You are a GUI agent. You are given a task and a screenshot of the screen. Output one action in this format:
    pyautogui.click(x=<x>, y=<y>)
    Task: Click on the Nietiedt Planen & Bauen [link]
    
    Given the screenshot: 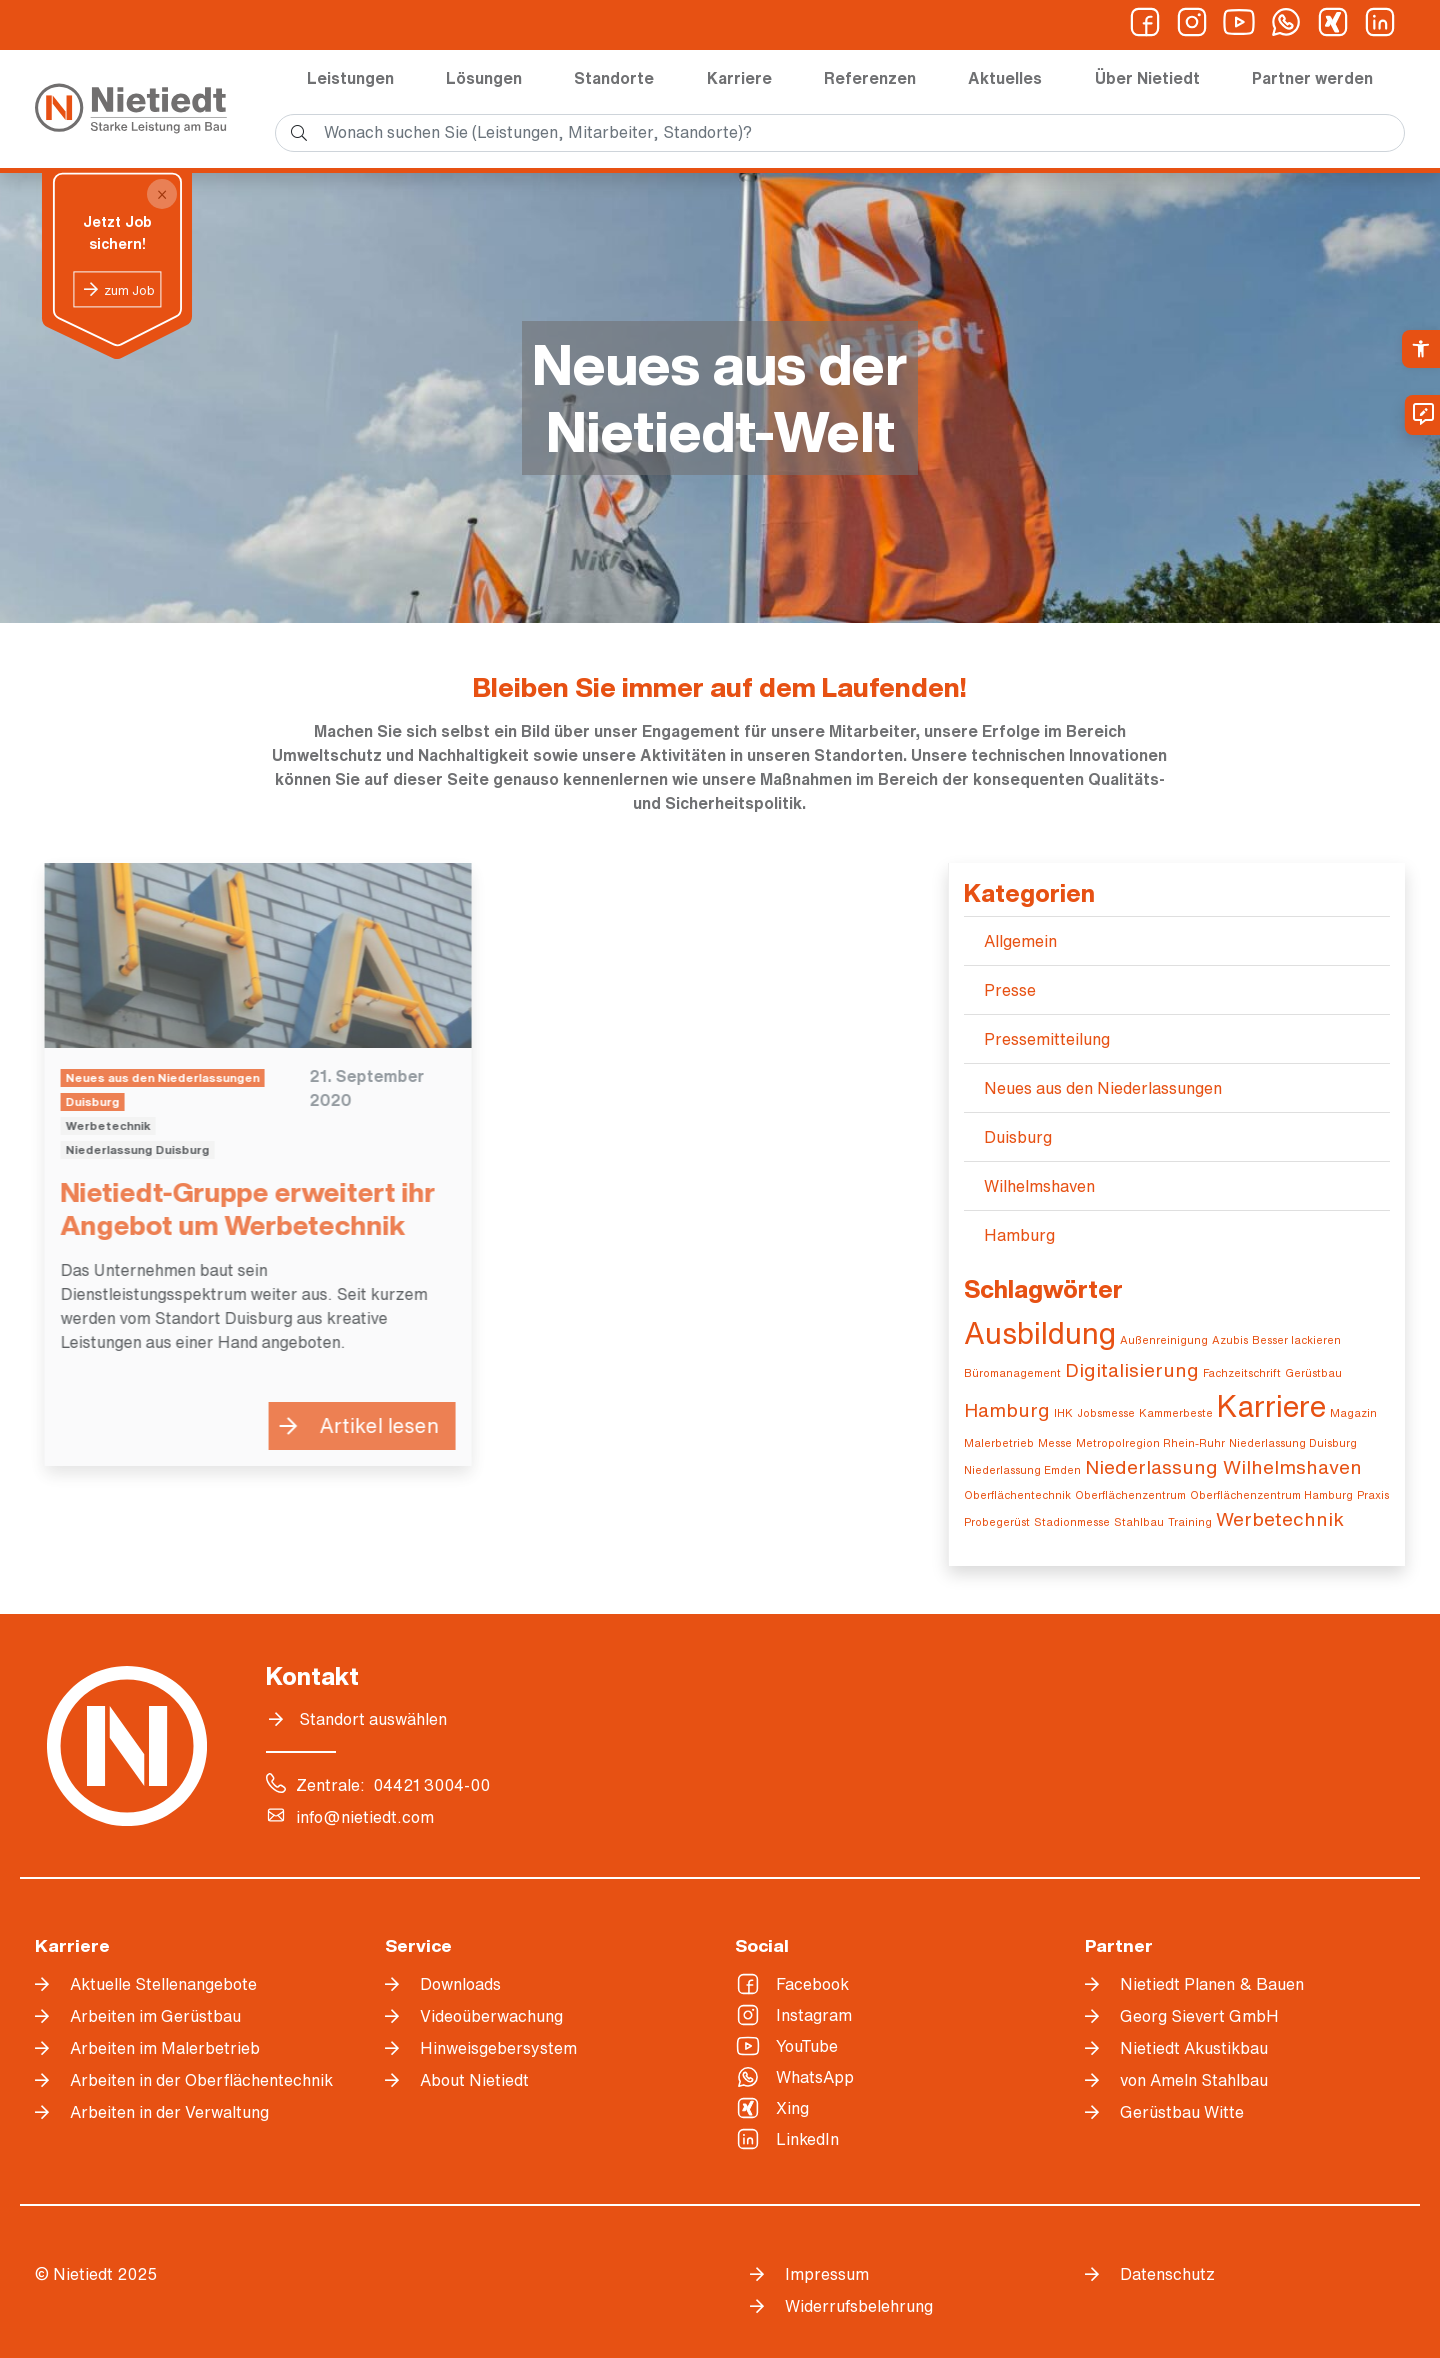 What is the action you would take?
    pyautogui.click(x=1212, y=1984)
    